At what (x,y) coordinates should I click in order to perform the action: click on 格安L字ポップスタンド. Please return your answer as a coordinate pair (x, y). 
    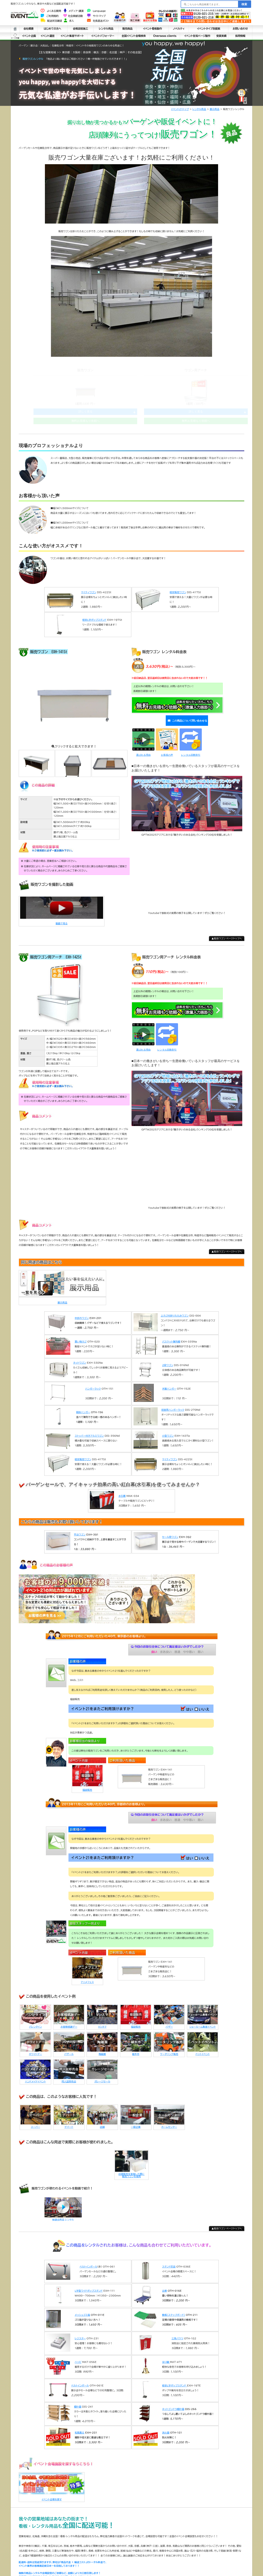
    Looking at the image, I should click on (94, 624).